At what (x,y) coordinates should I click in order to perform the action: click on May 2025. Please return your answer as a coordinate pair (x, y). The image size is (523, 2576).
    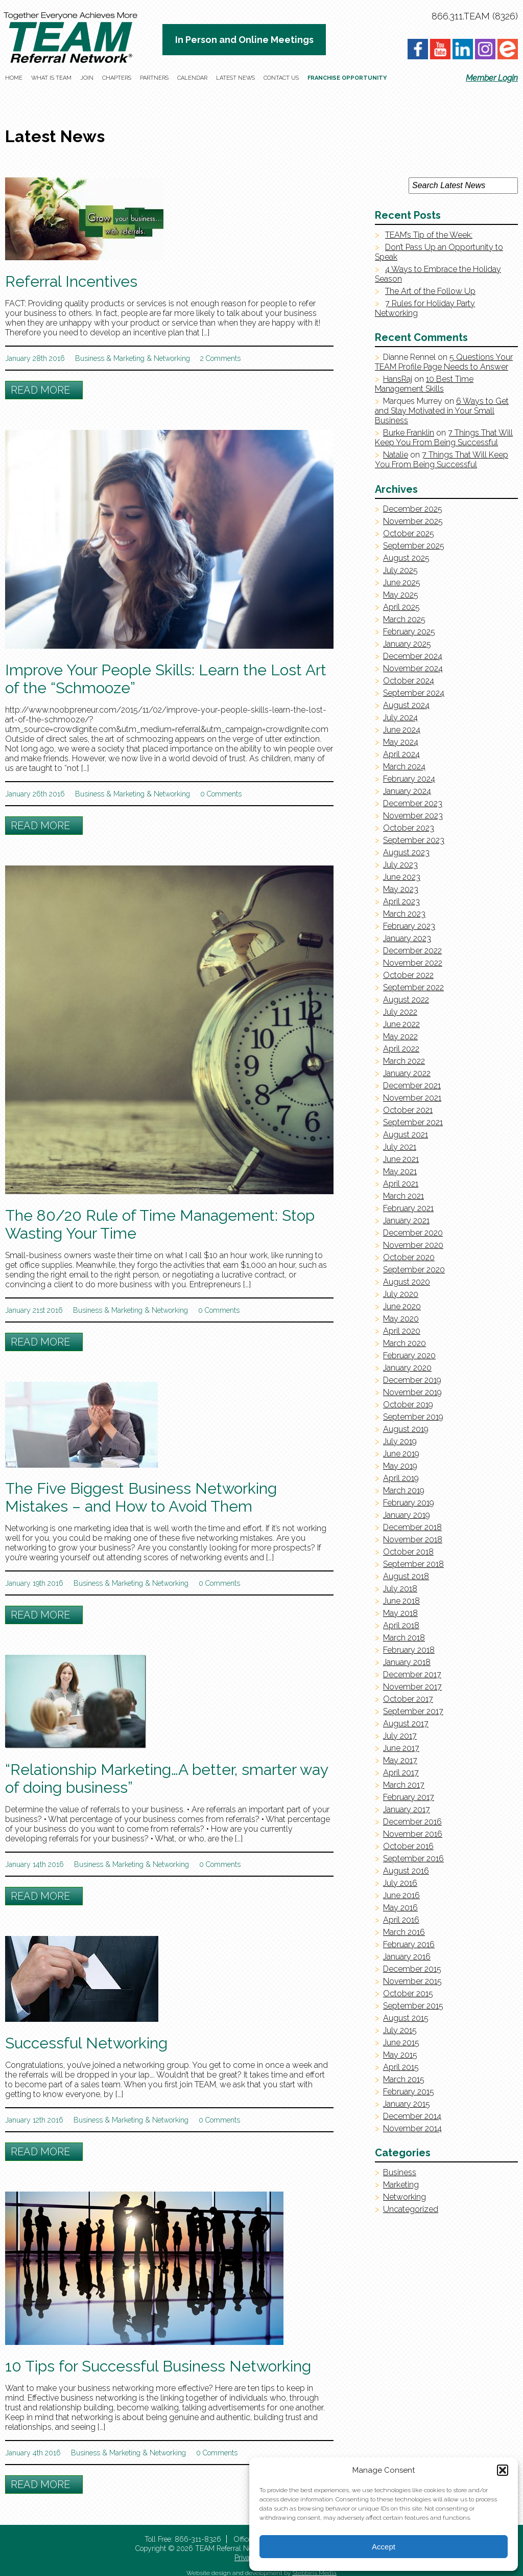
    Looking at the image, I should click on (400, 595).